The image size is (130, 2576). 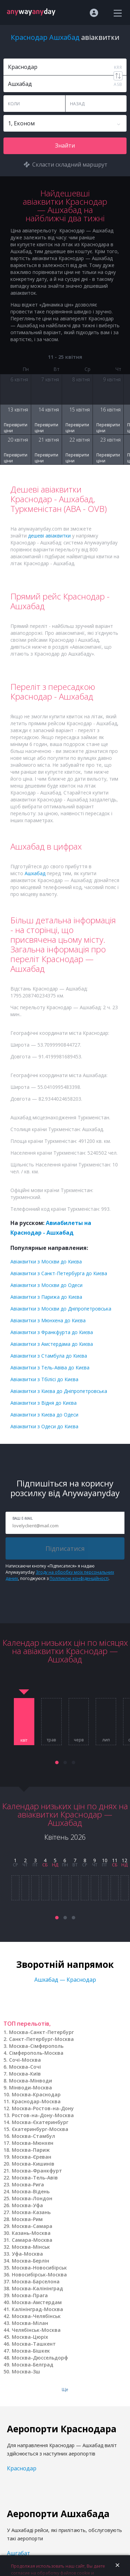 What do you see at coordinates (36, 2046) in the screenshot?
I see `Москва-Сімферополь` at bounding box center [36, 2046].